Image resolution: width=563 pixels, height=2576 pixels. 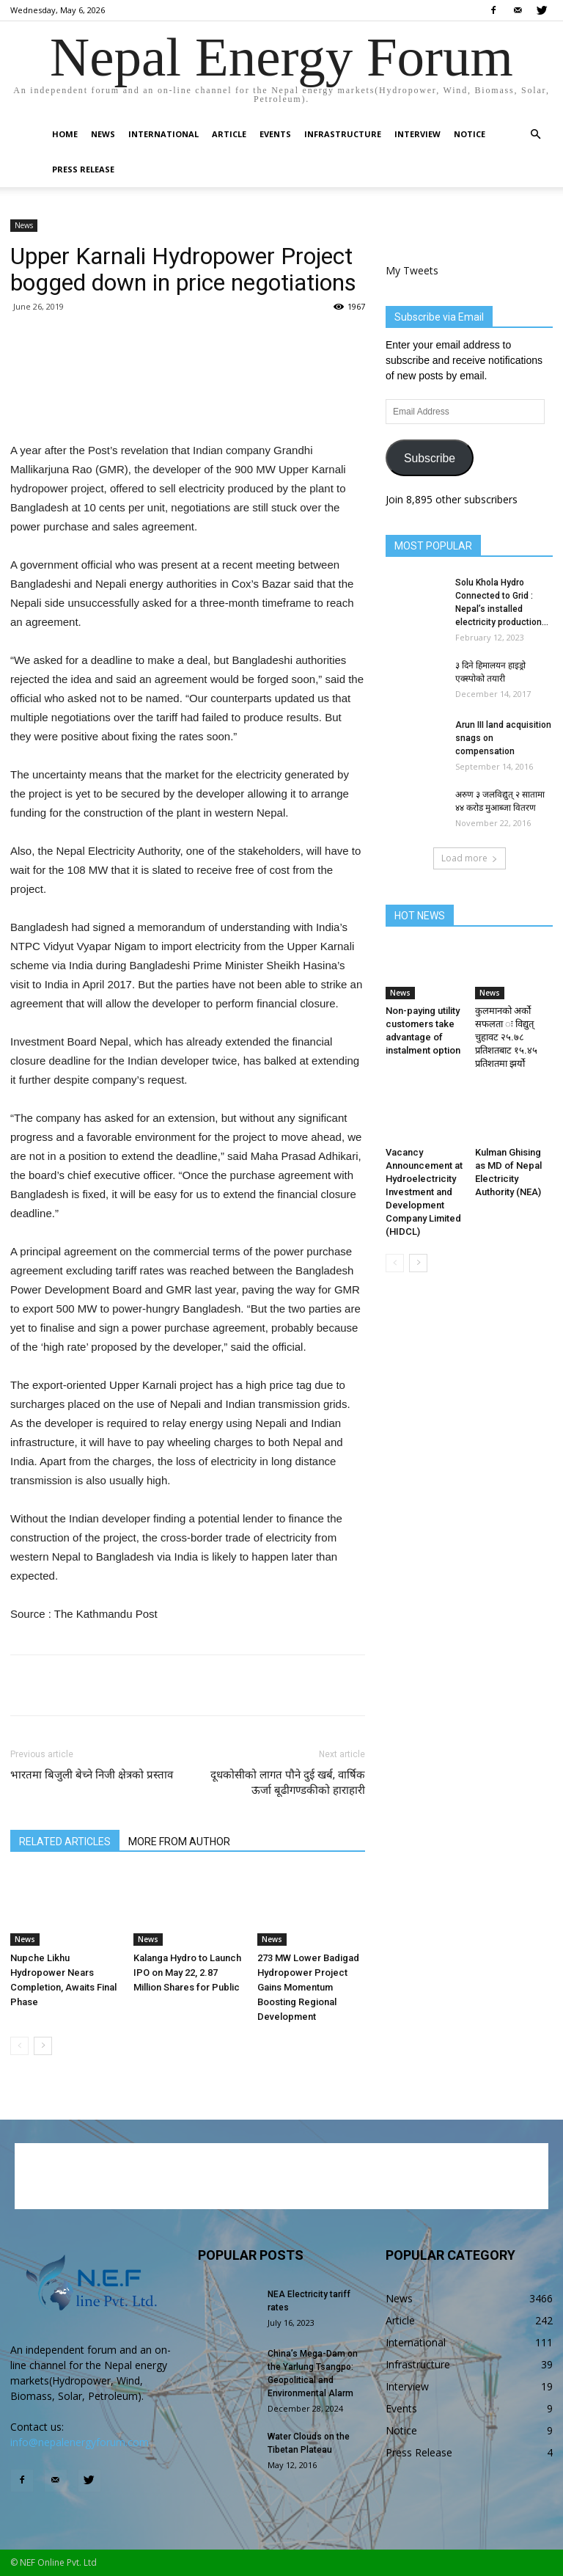 I want to click on कुलमानको अर्को सफलता ः विद्युत् चुहावट २५.७८ प्रतिशतबाट १५.४५ प्रतिशतमा झर्यो, so click(x=506, y=1037).